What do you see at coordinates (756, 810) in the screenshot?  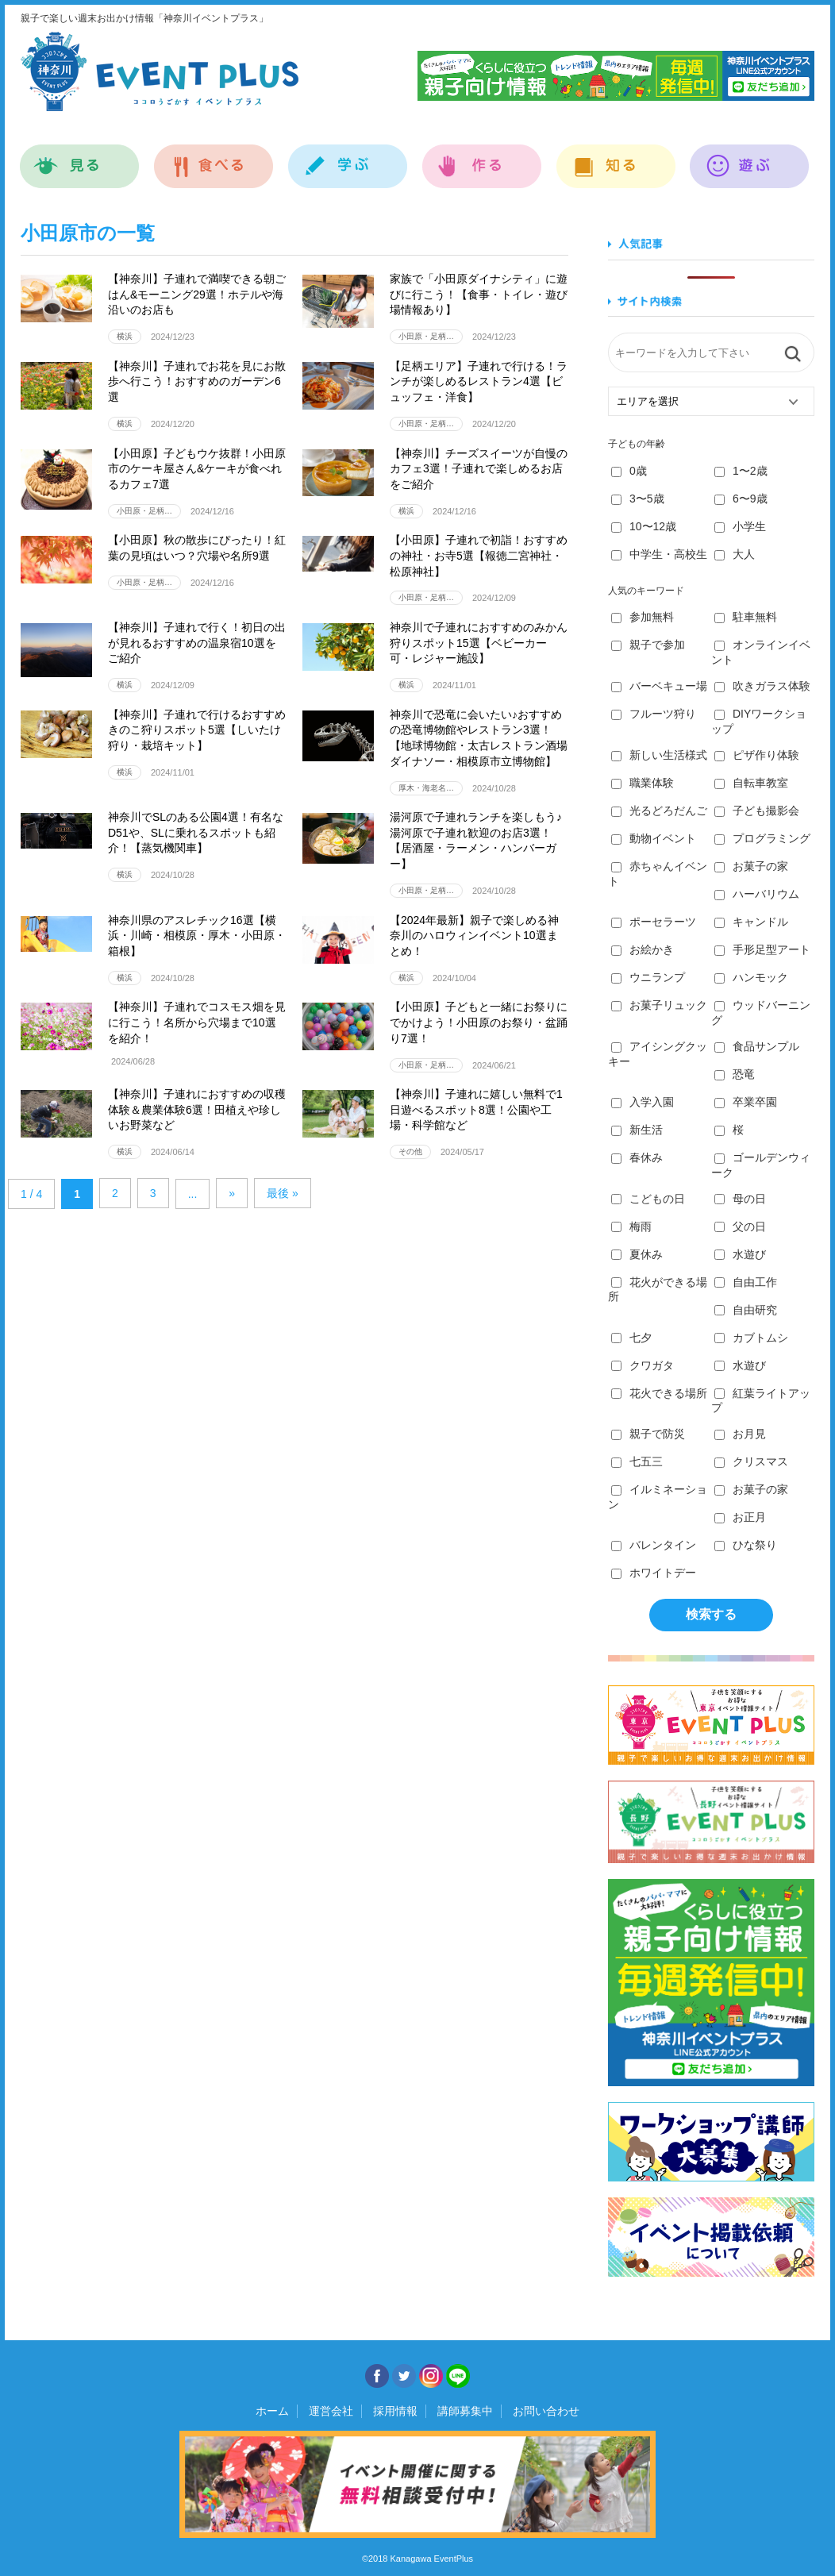 I see `子ども撮影会` at bounding box center [756, 810].